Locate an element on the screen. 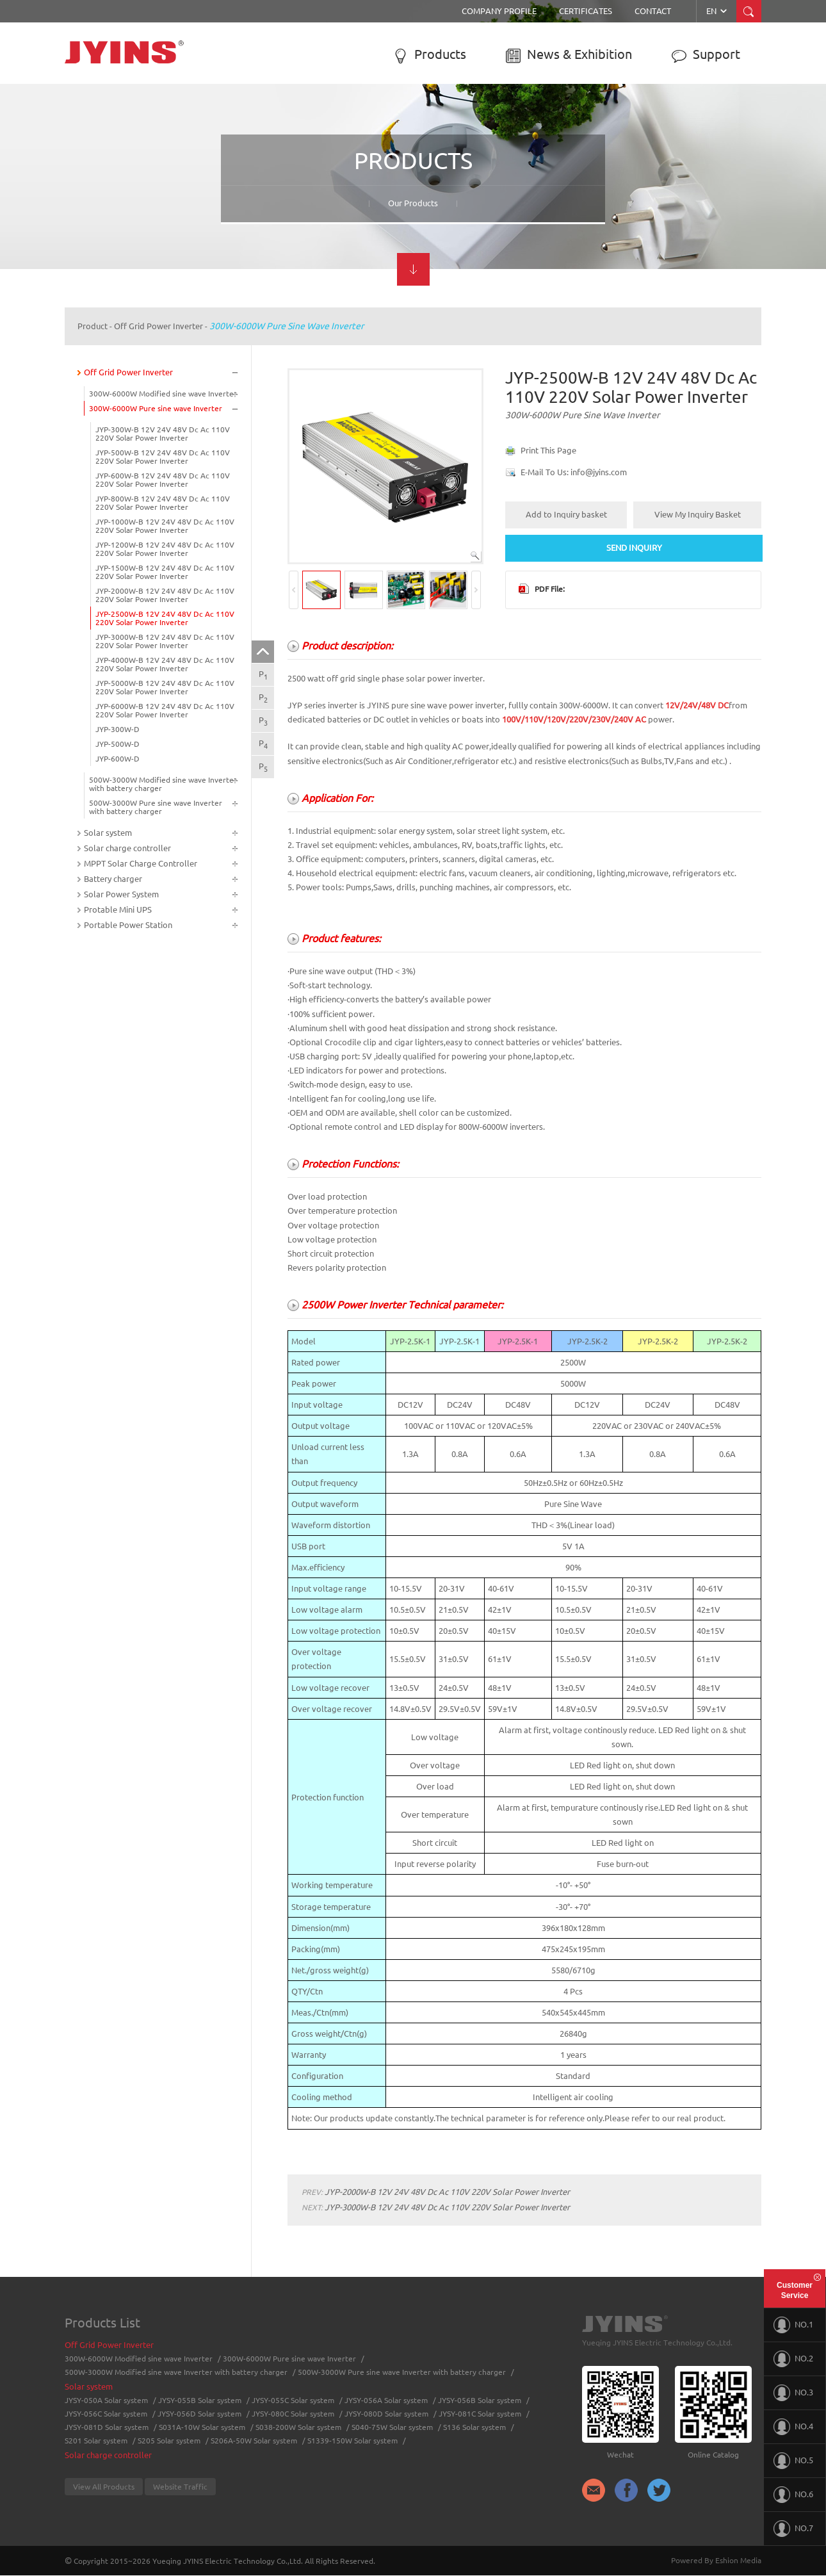  JYP-800W-B 12V 24V 48V Dc Ac 110V 220V Solar Power Inverter is located at coordinates (162, 502).